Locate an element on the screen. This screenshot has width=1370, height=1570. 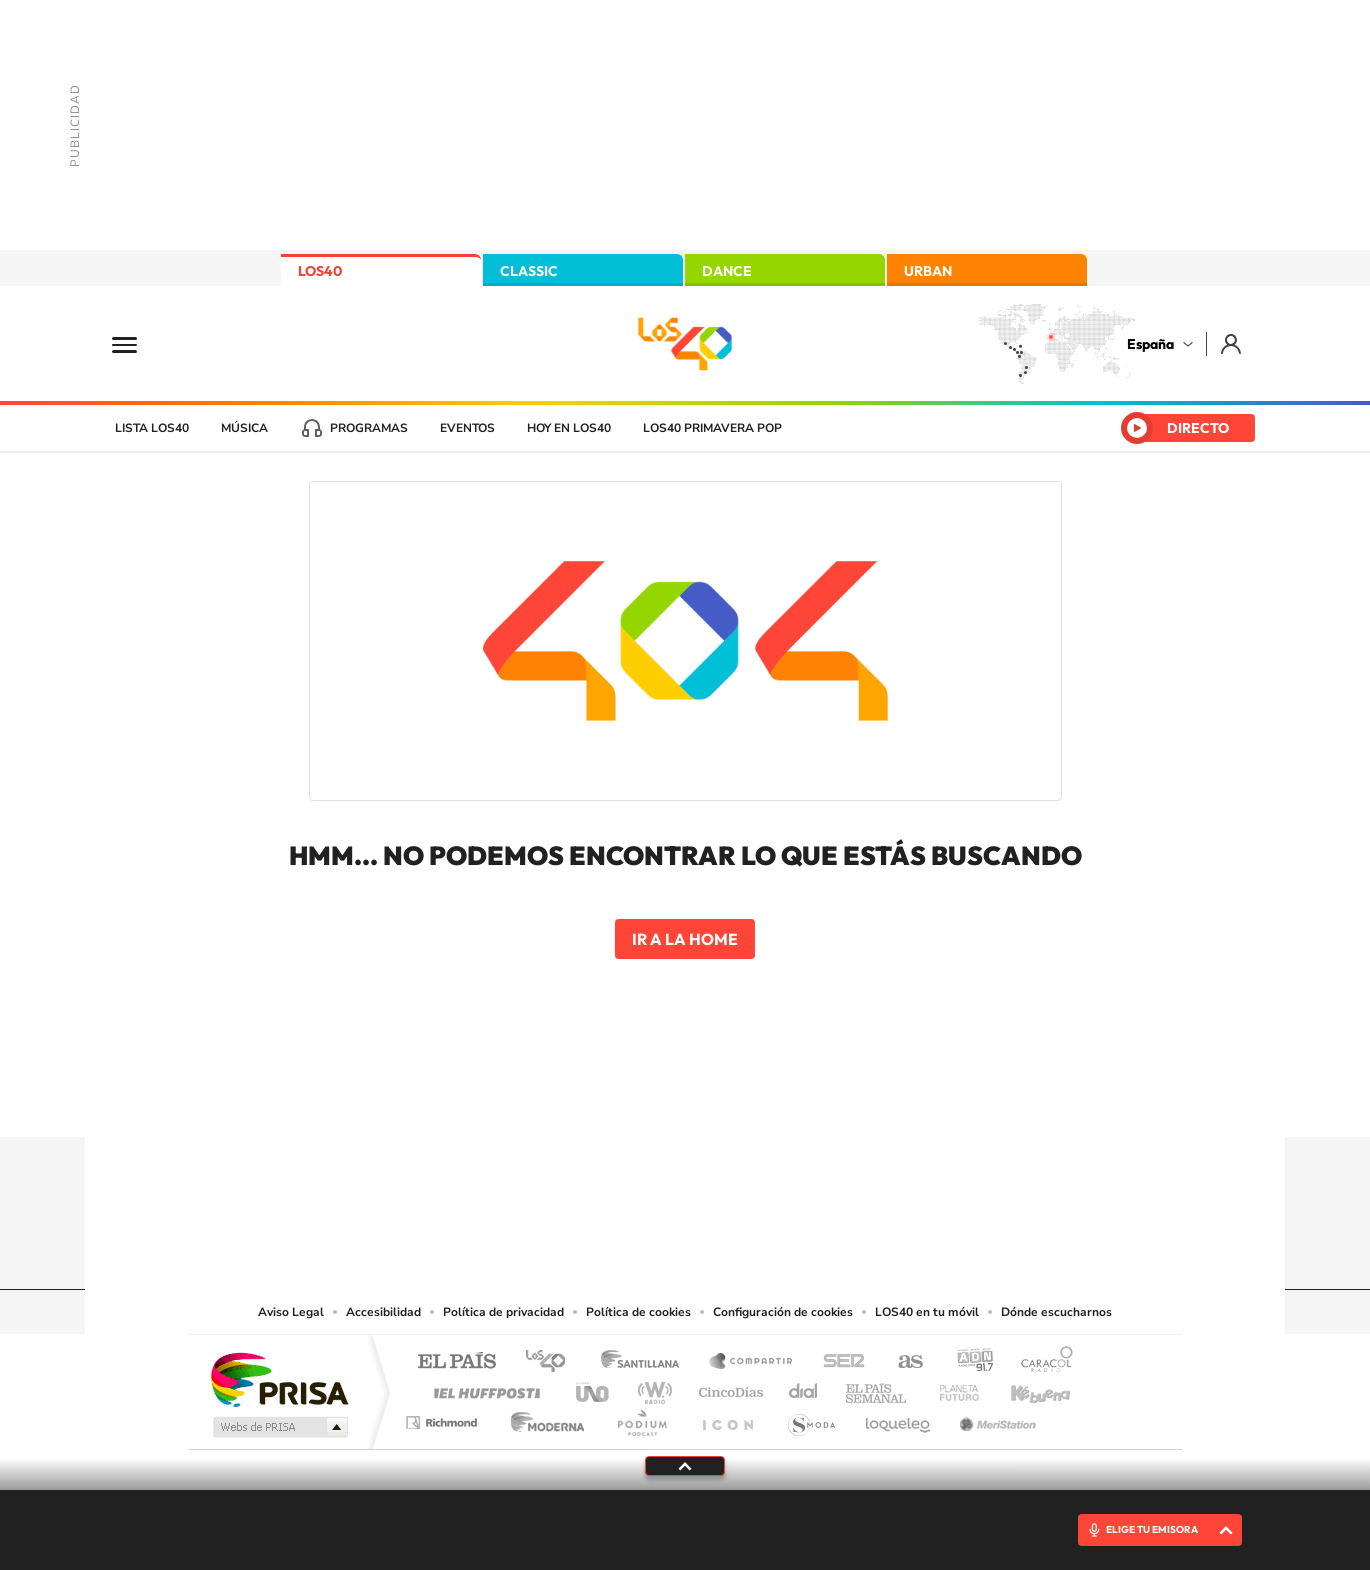
YouTube is located at coordinates (645, 1098).